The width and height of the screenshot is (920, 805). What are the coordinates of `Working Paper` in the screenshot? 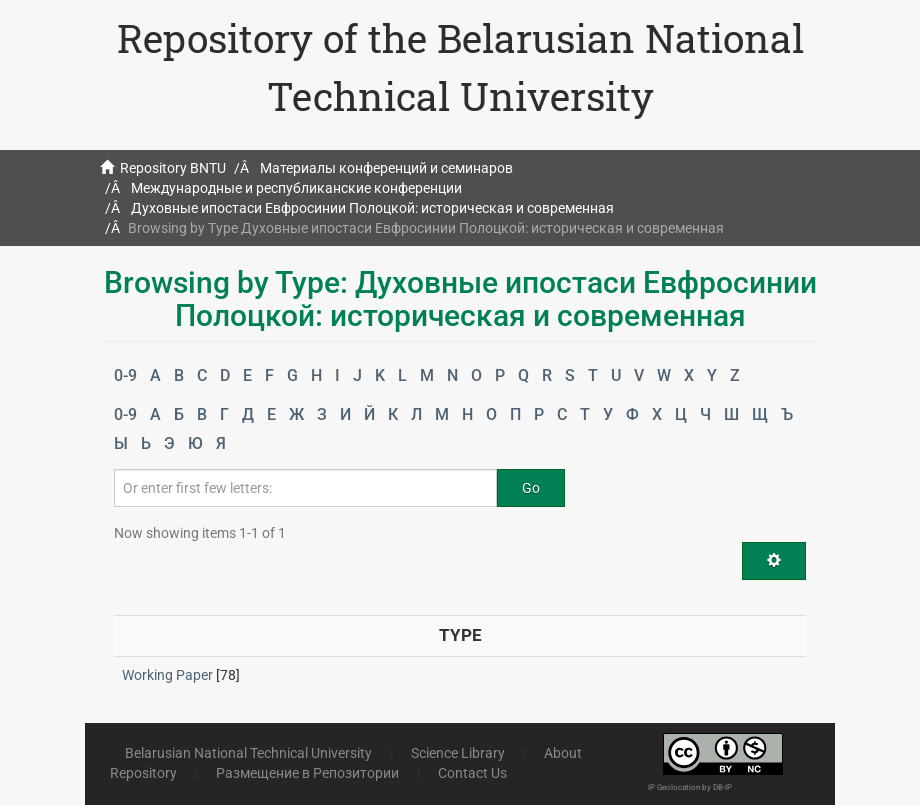 It's located at (167, 675).